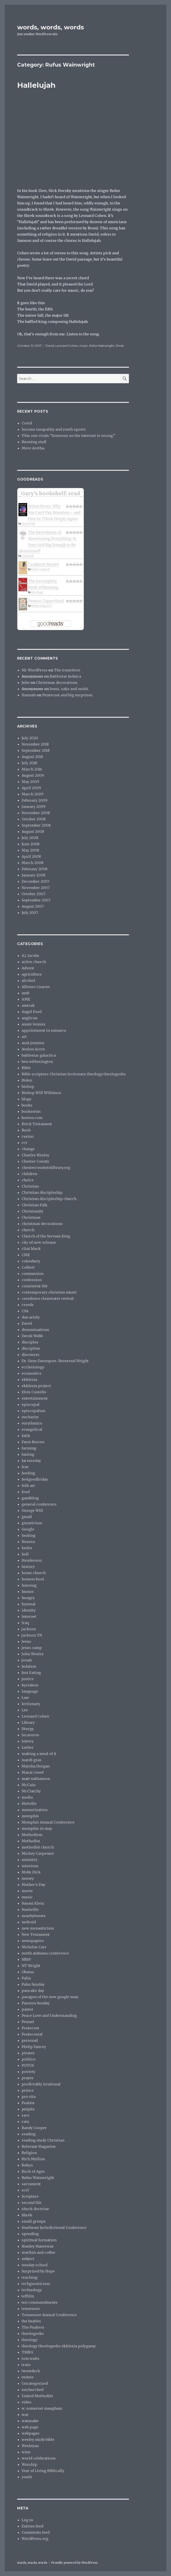 The width and height of the screenshot is (171, 2576). Describe the element at coordinates (36, 900) in the screenshot. I see `September 2007` at that location.